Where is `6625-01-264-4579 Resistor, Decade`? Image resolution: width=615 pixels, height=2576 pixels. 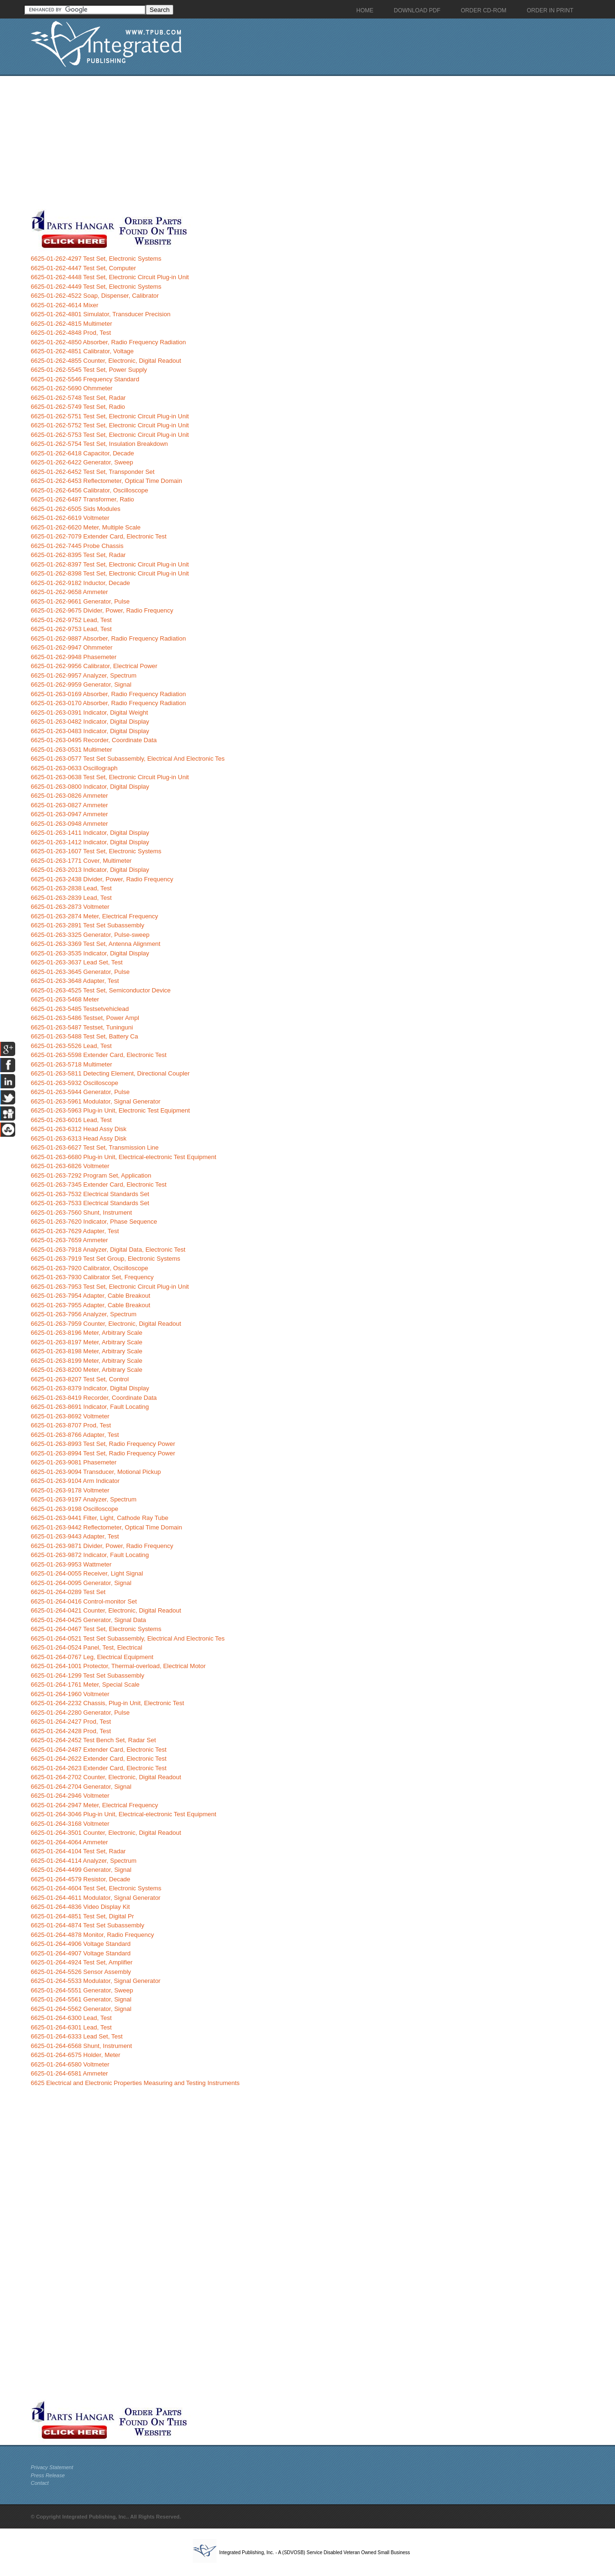
6625-01-264-4579 Resistor, Decade is located at coordinates (81, 1879).